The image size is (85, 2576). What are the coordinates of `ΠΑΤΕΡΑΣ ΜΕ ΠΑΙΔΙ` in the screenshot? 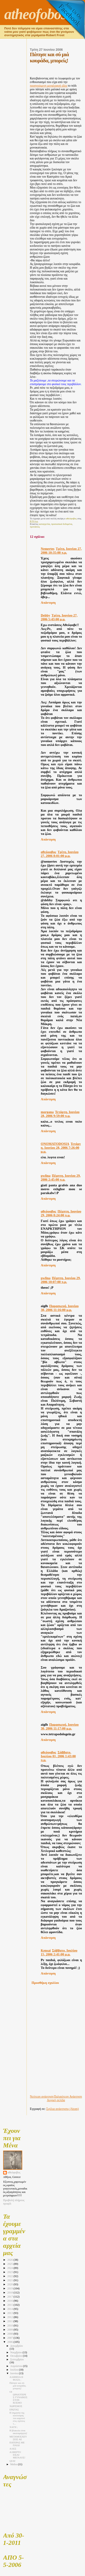 It's located at (17, 2444).